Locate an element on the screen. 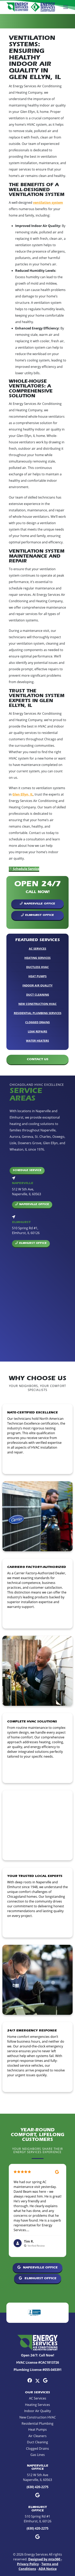 The image size is (75, 2576). Designed by mta360 - is located at coordinates (45, 2559).